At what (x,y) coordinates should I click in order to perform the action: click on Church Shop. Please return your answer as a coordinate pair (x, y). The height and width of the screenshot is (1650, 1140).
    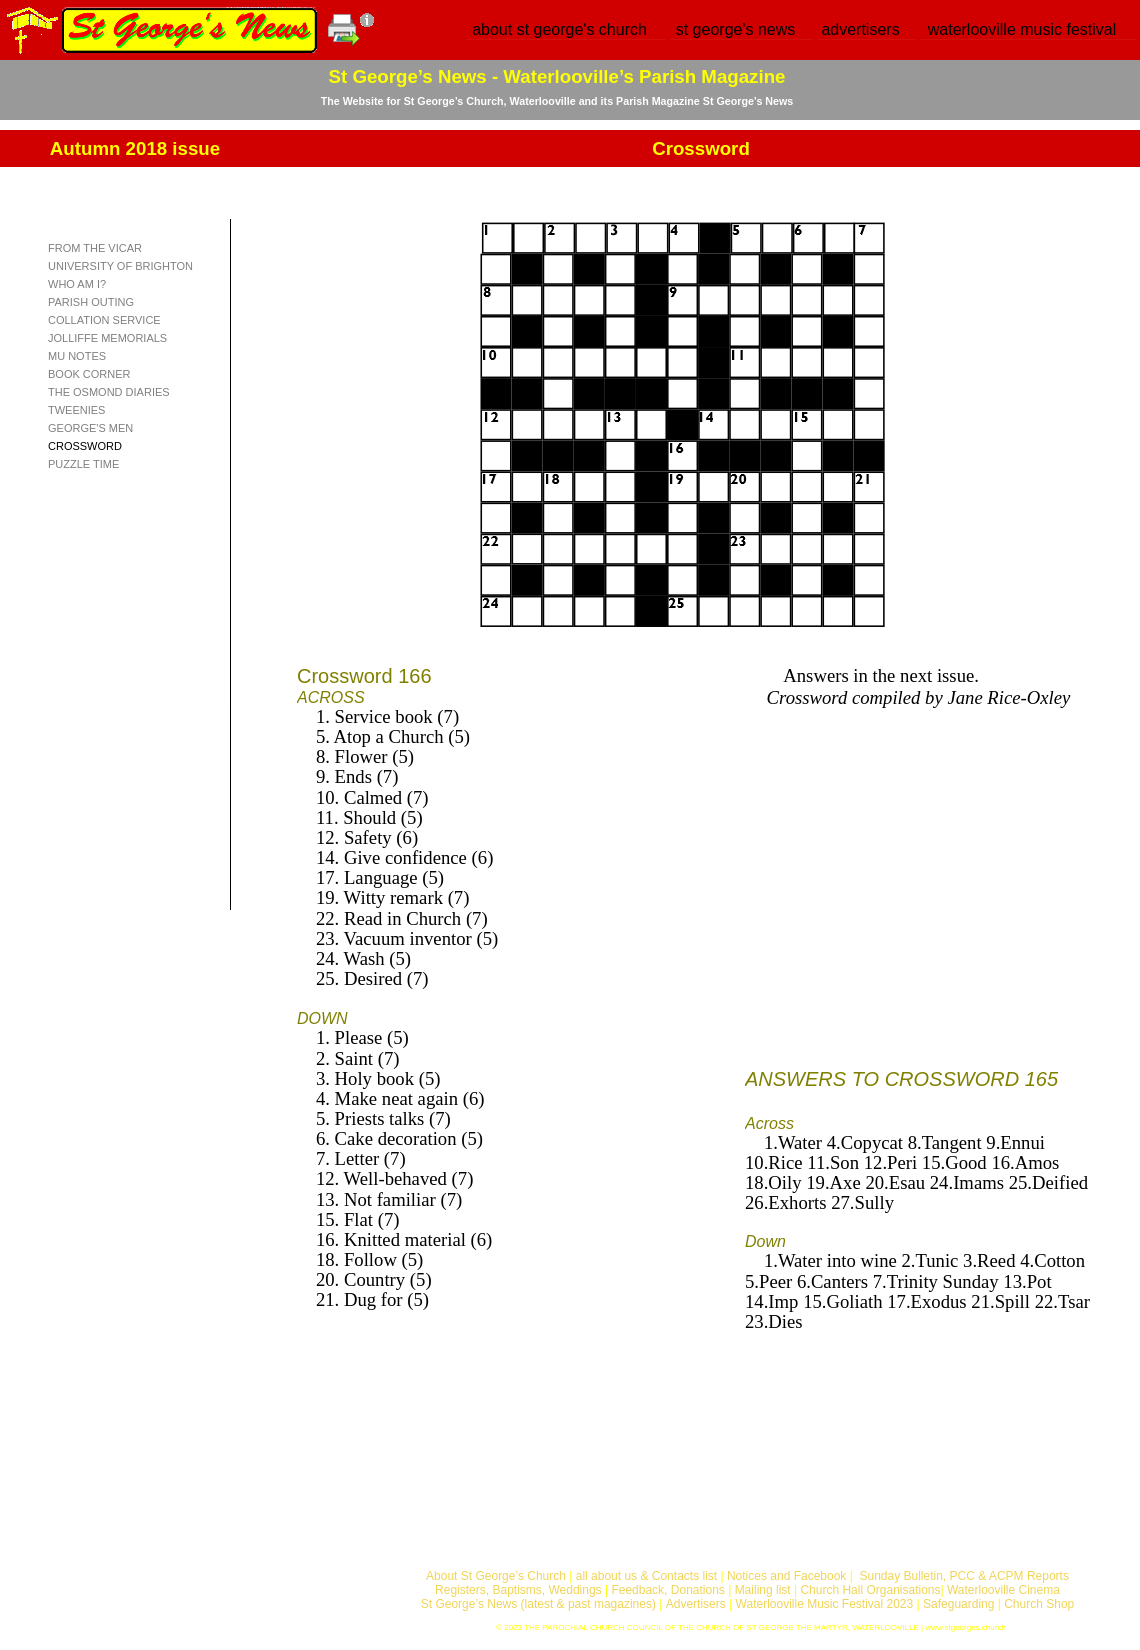
    Looking at the image, I should click on (1039, 1604).